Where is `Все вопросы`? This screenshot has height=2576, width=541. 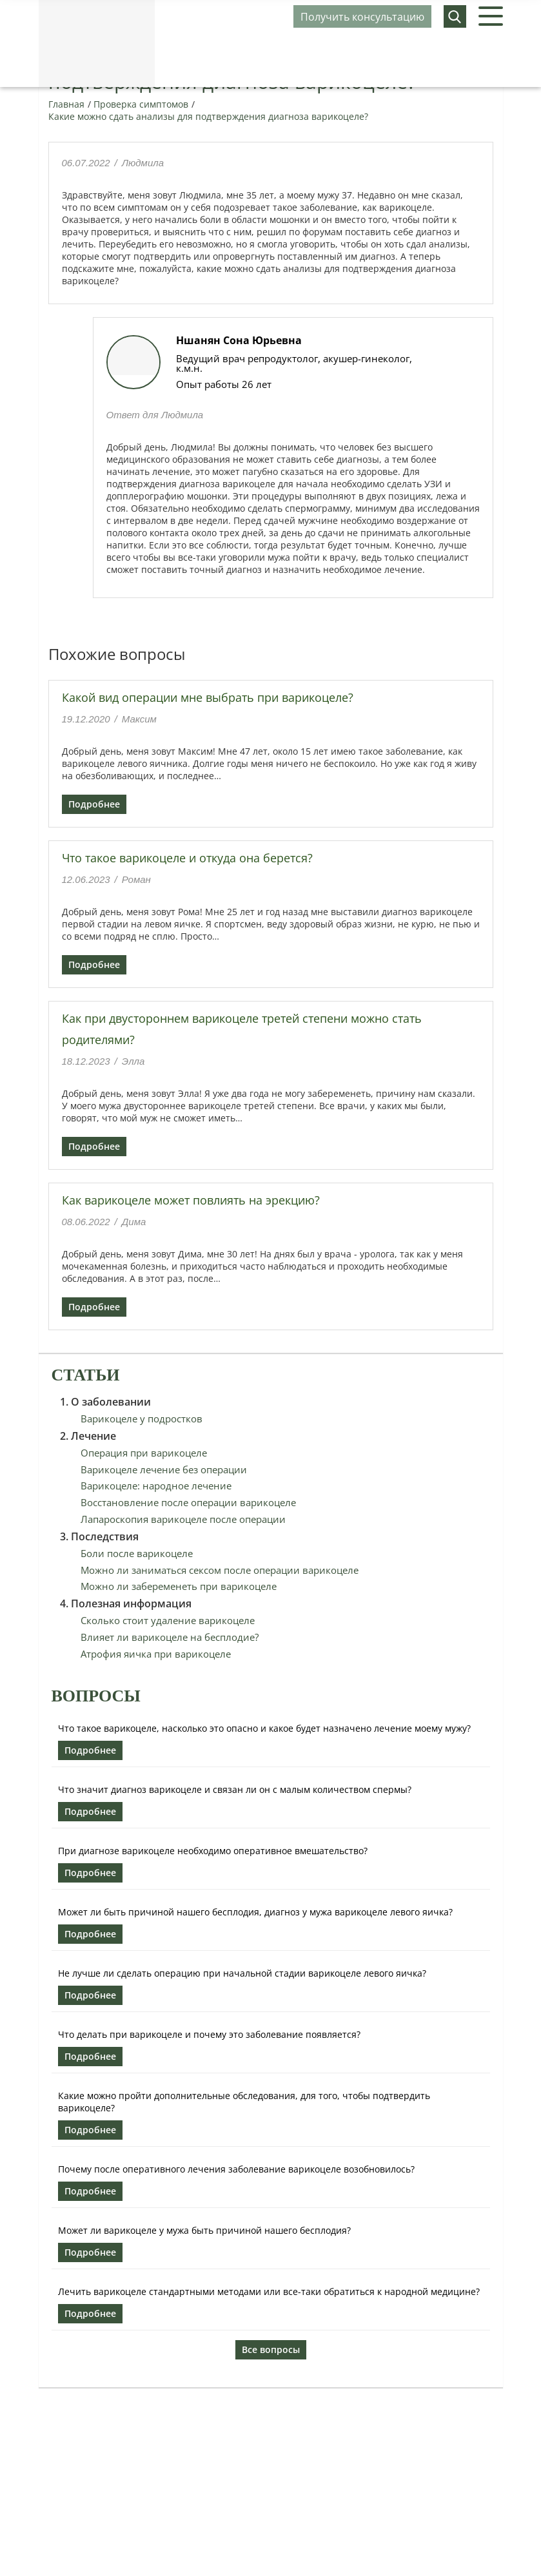 Все вопросы is located at coordinates (271, 2349).